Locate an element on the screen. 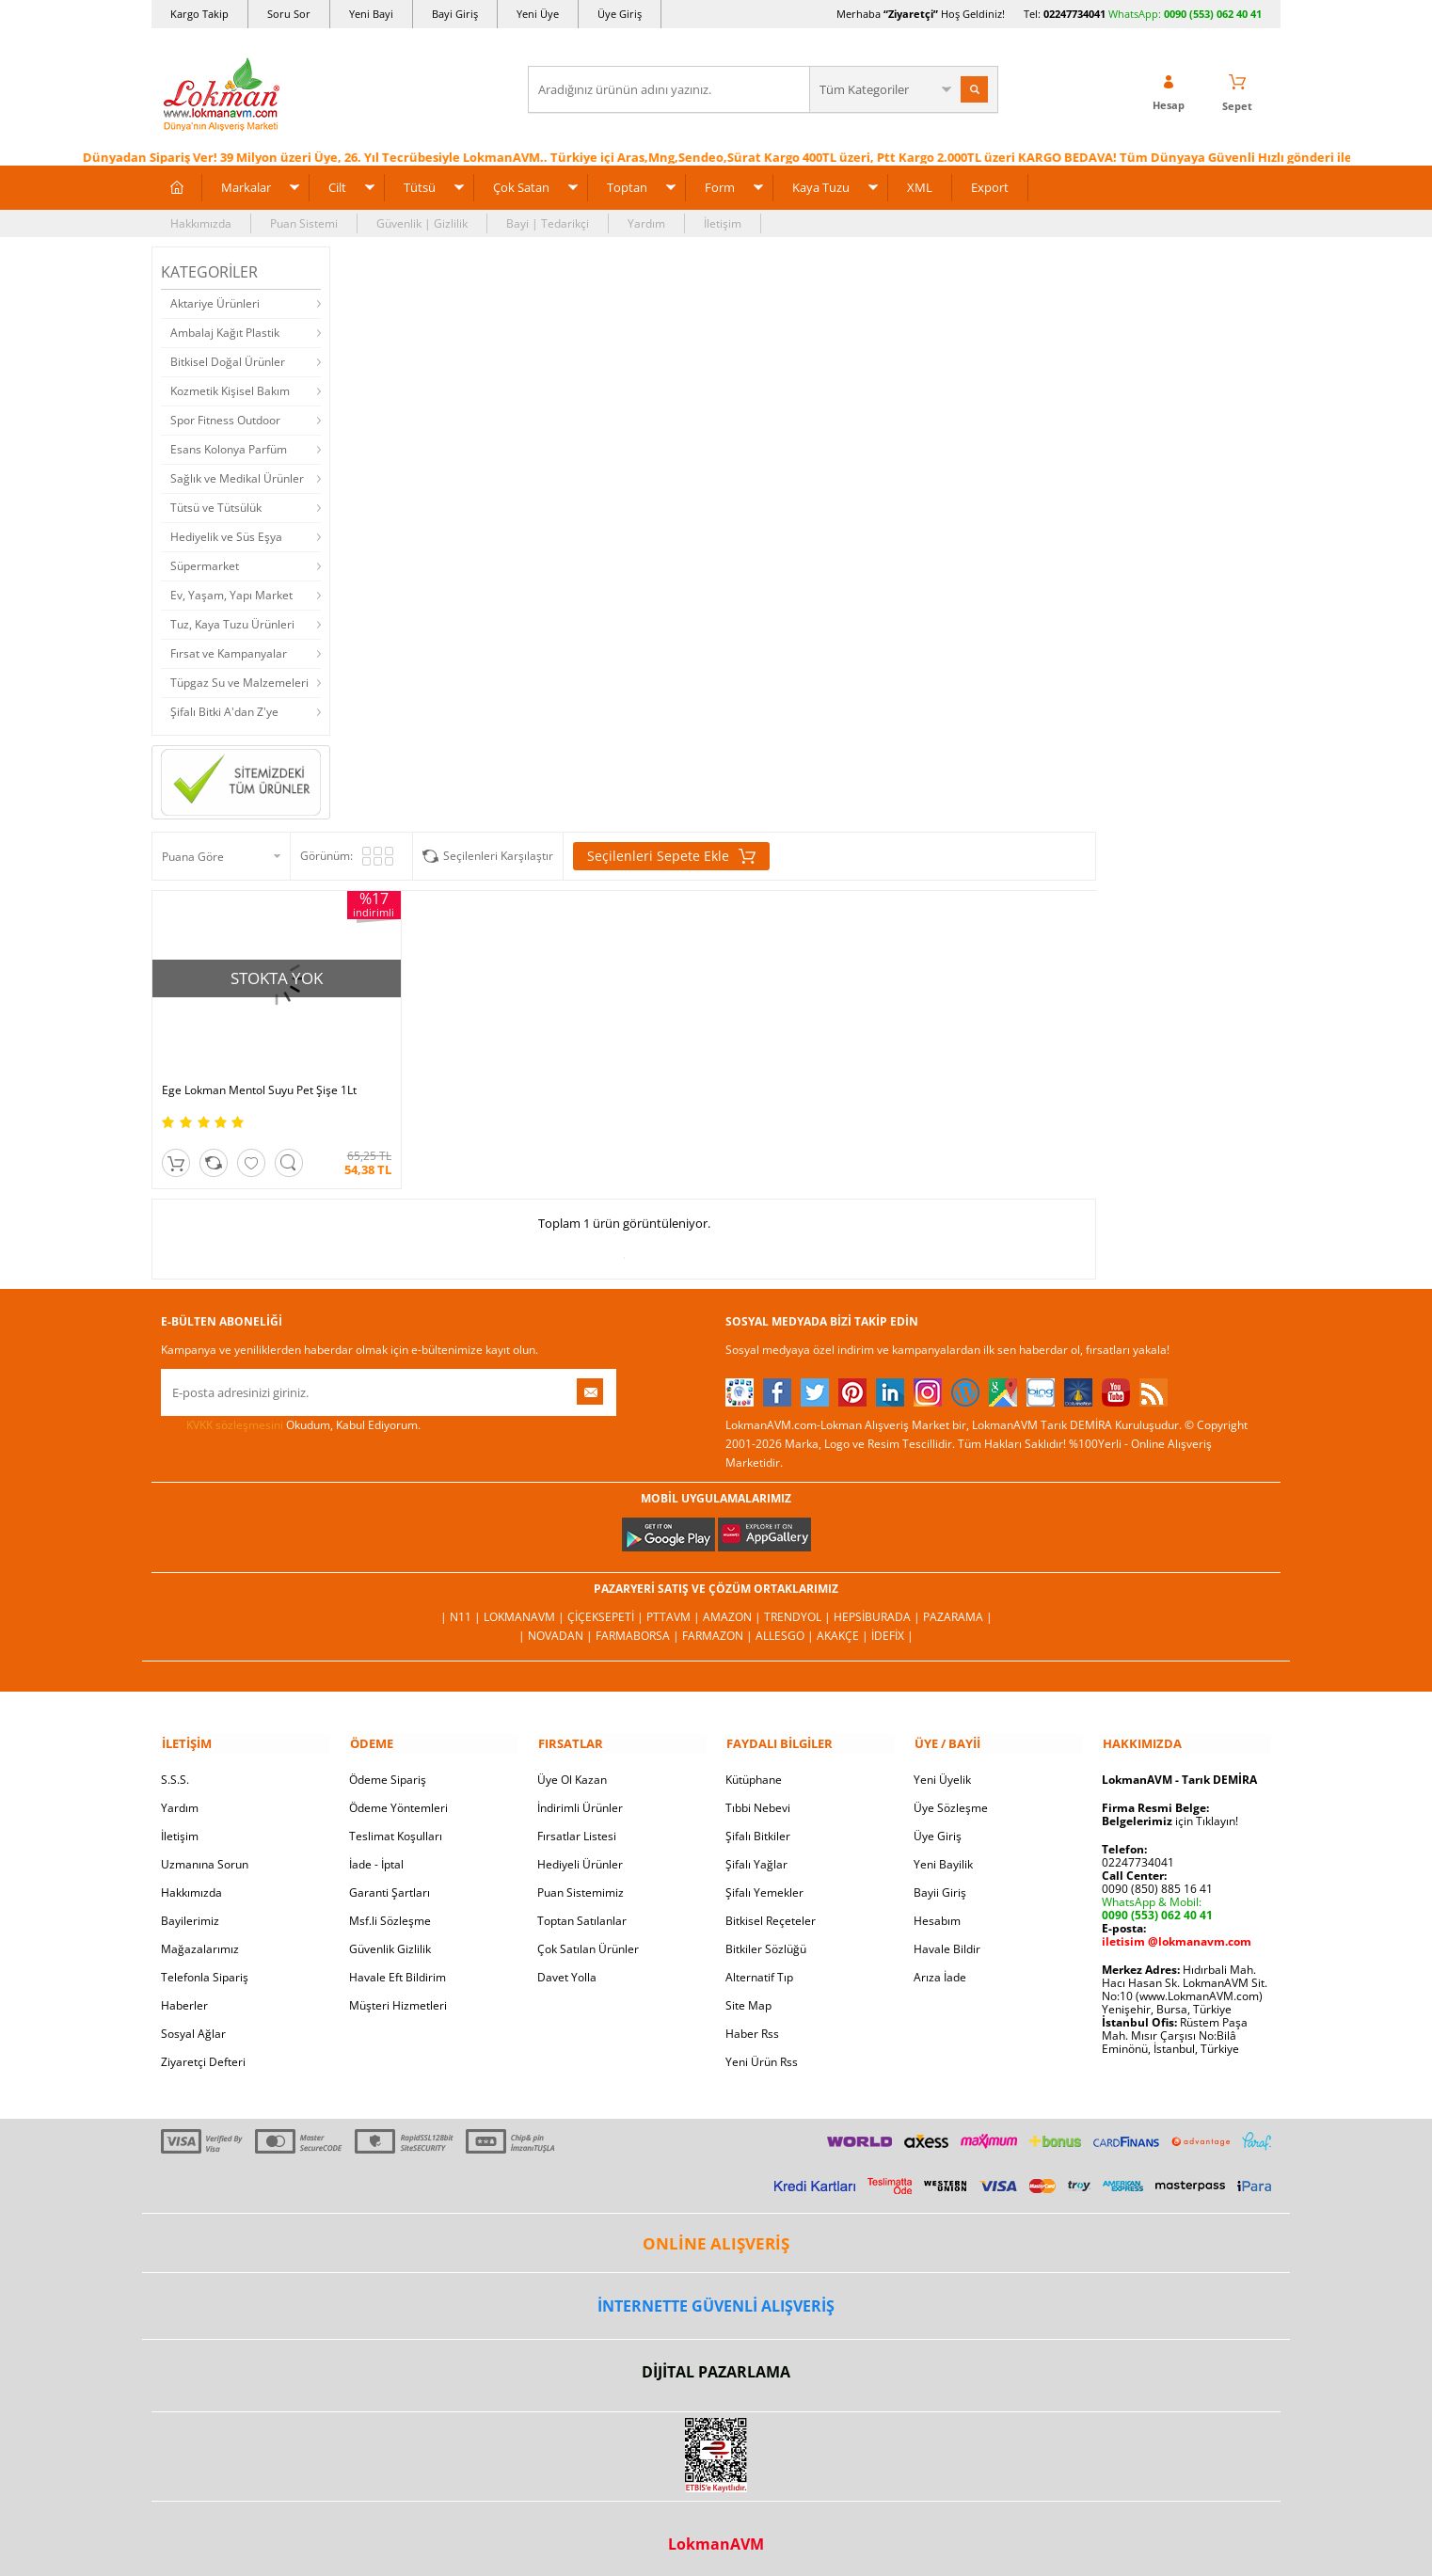 This screenshot has width=1432, height=2576. Bayilerimiz is located at coordinates (190, 1909).